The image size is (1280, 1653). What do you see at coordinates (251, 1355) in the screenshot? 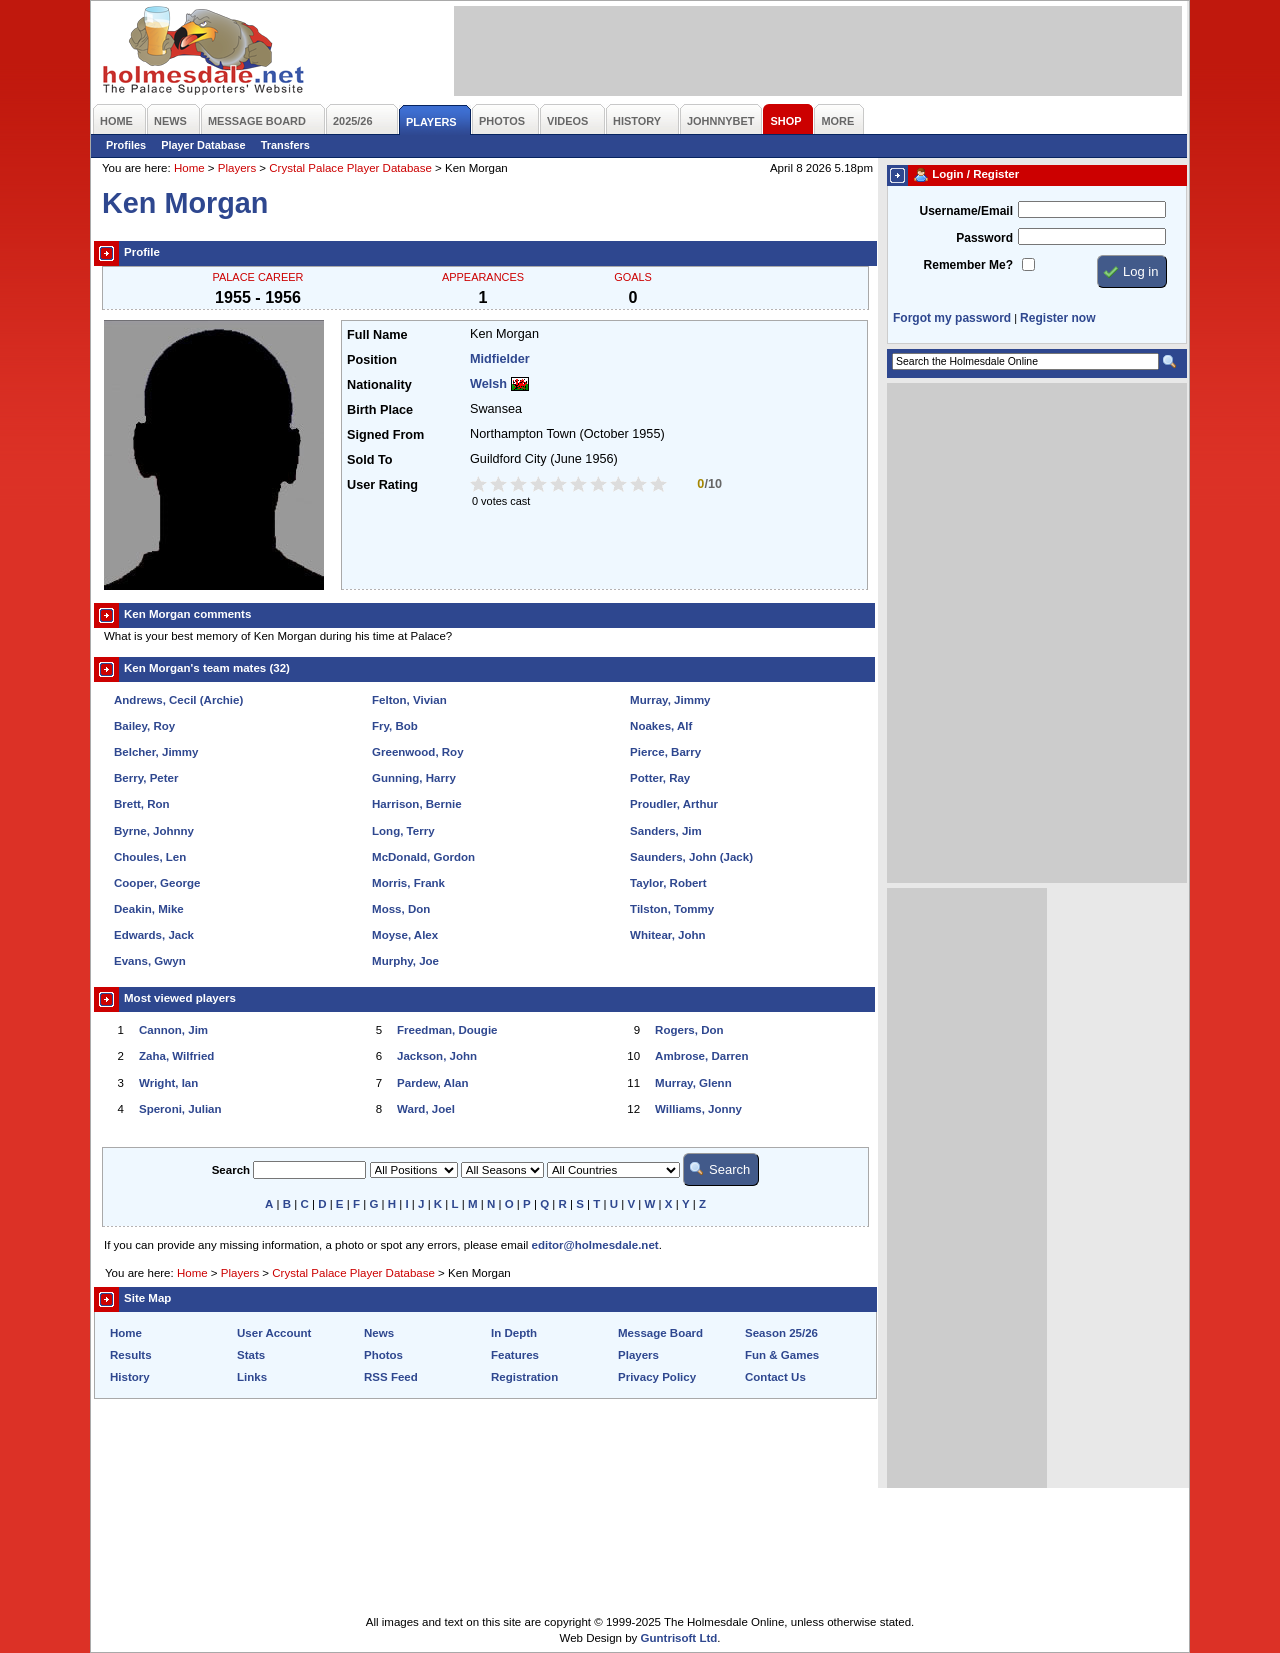
I see `Stats` at bounding box center [251, 1355].